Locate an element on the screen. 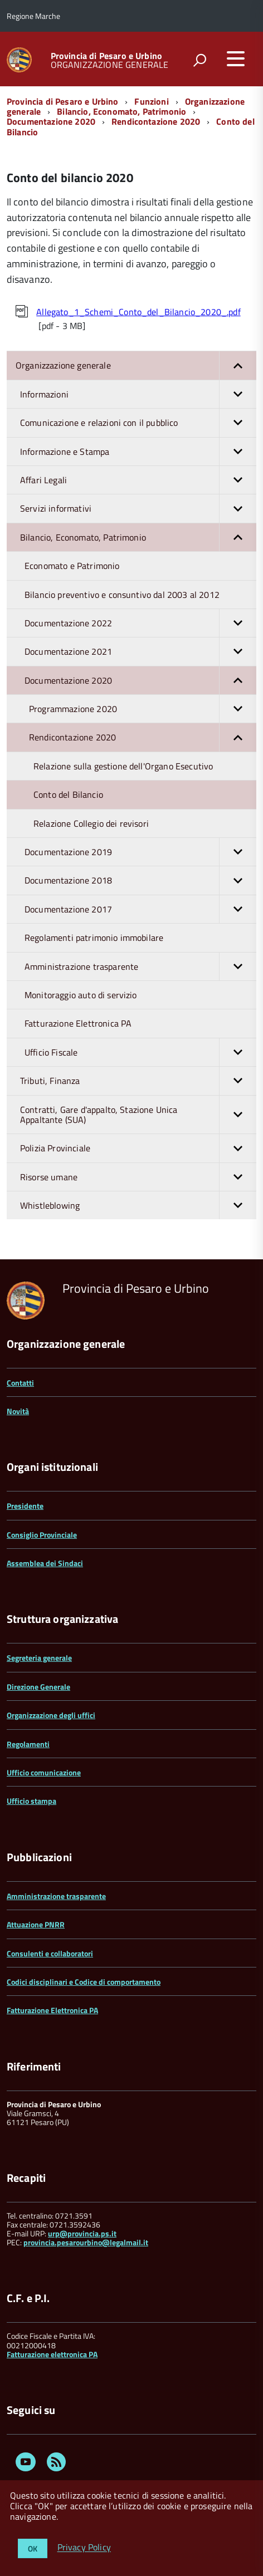  Organizzazione degli uffici is located at coordinates (51, 1715).